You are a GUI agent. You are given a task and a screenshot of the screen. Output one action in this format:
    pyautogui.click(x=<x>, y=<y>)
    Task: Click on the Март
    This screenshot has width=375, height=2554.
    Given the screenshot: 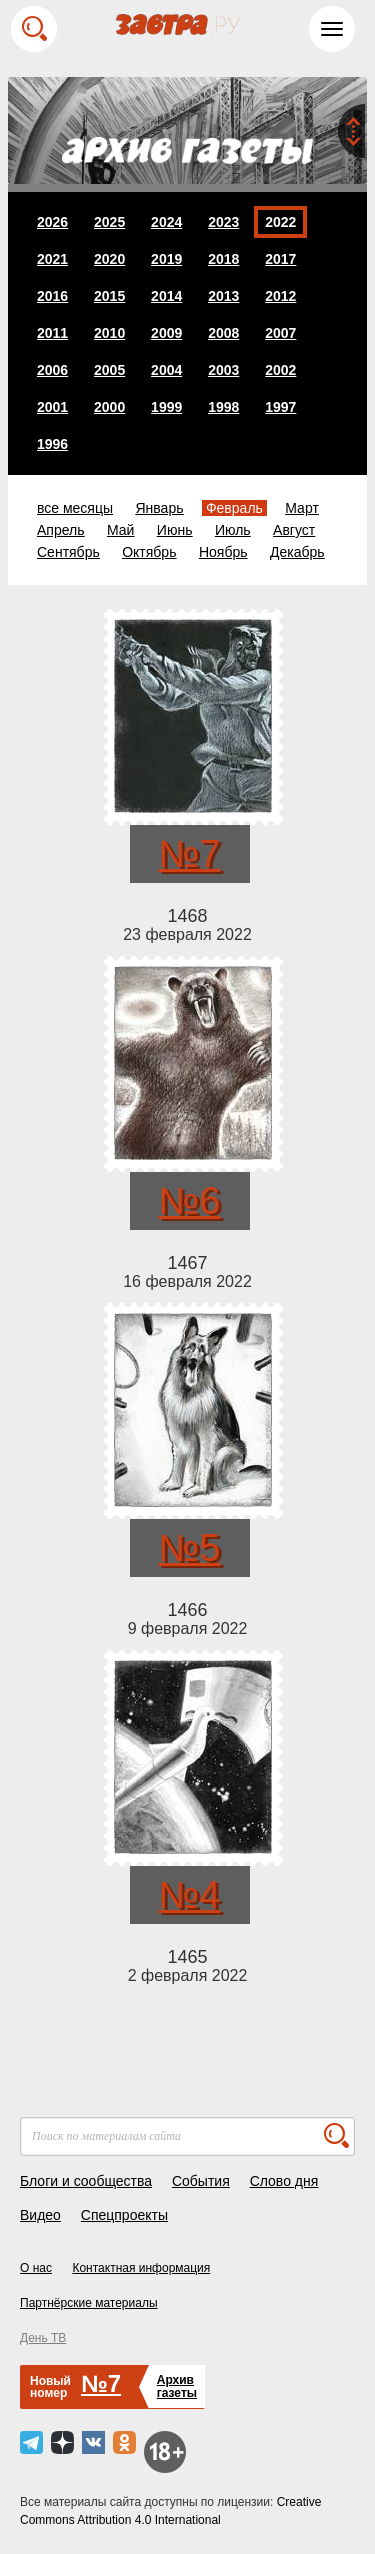 What is the action you would take?
    pyautogui.click(x=302, y=508)
    